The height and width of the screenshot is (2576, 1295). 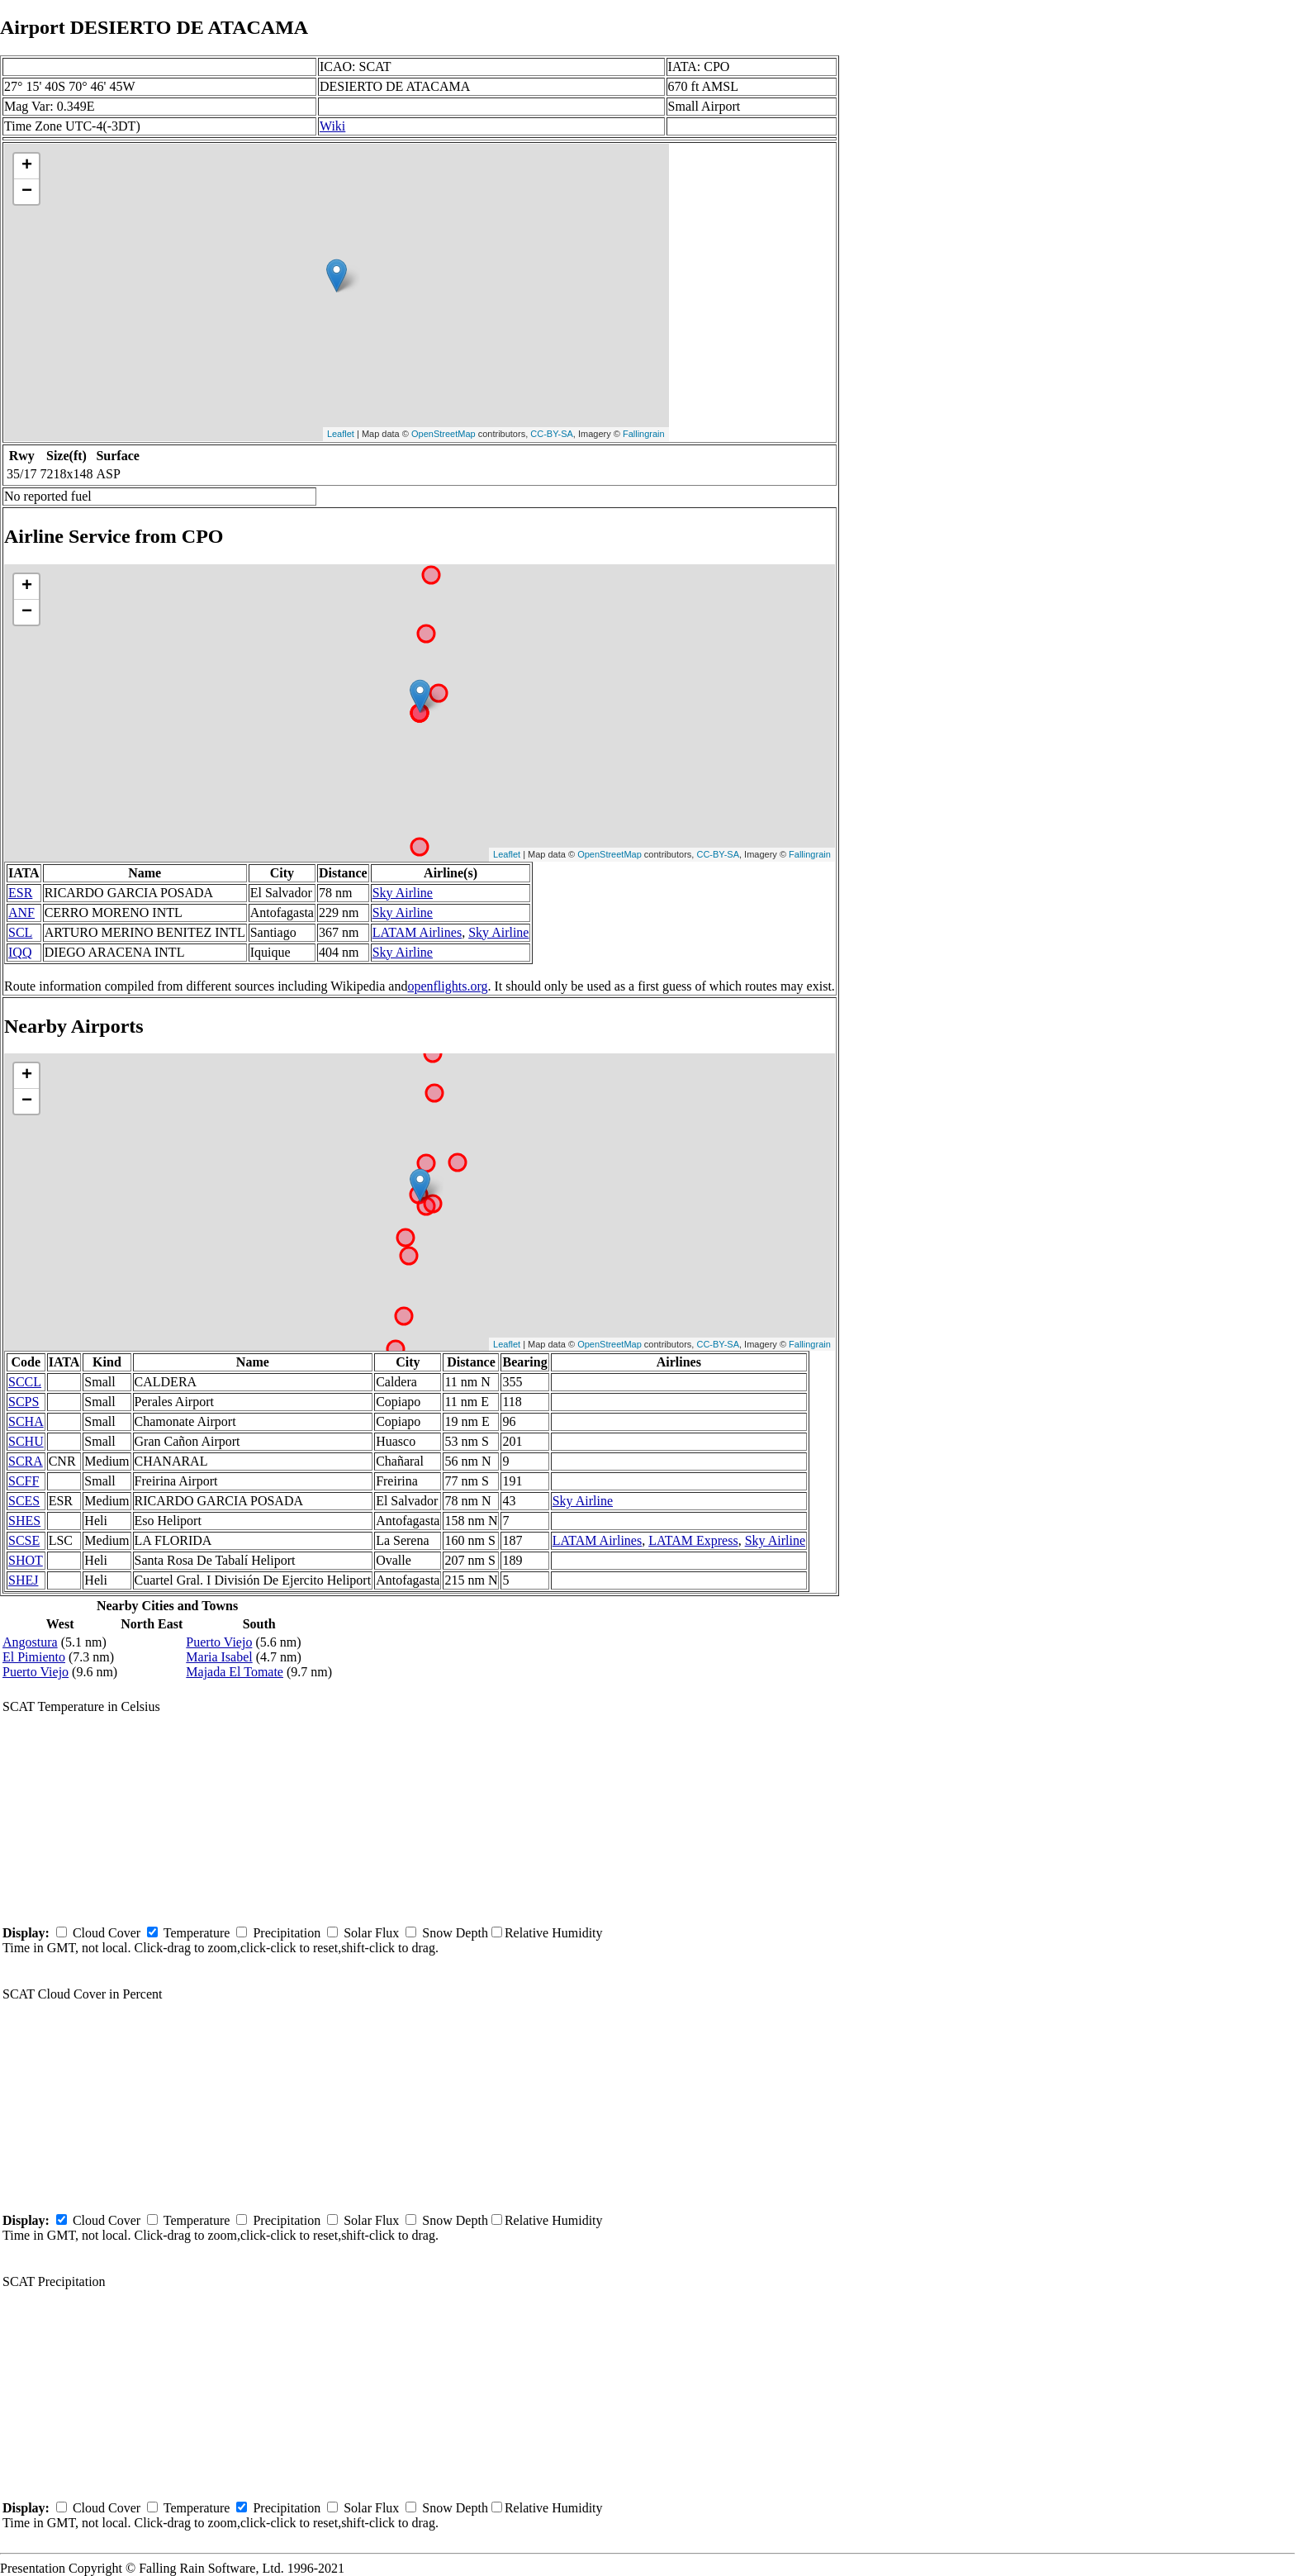 What do you see at coordinates (20, 893) in the screenshot?
I see `ESR` at bounding box center [20, 893].